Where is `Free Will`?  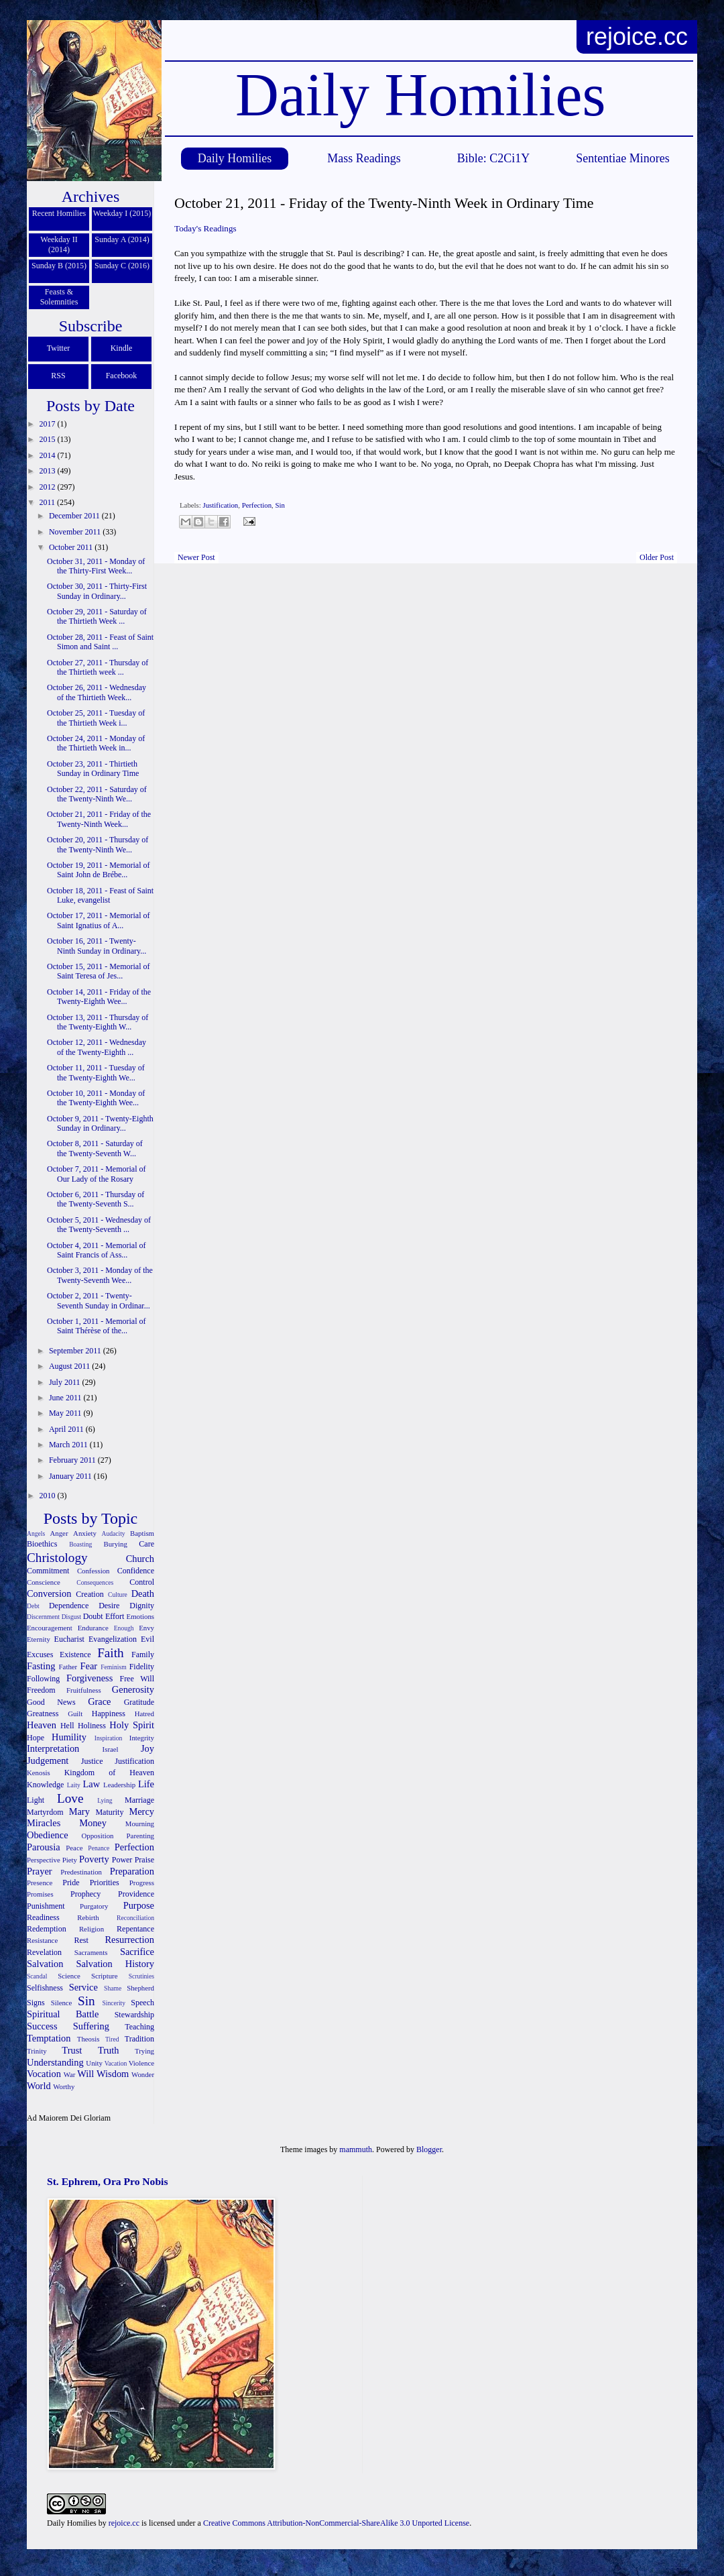
Free Will is located at coordinates (136, 1678).